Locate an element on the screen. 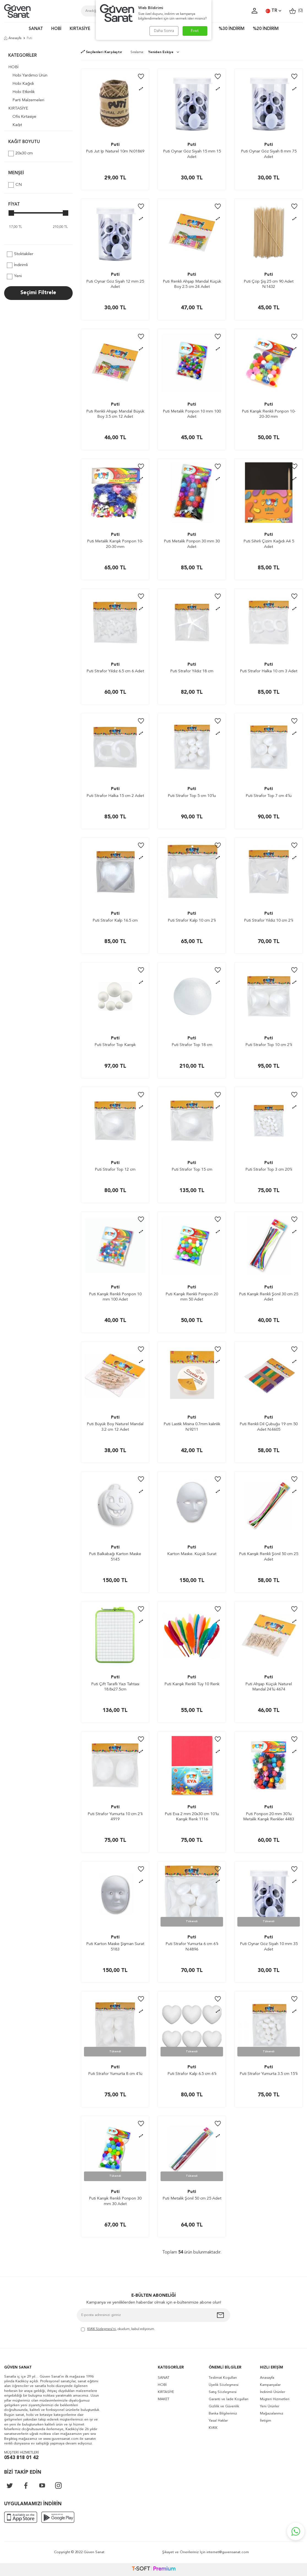 This screenshot has width=307, height=2576. Puti Strafor Kalp 16.5 cm is located at coordinates (115, 921).